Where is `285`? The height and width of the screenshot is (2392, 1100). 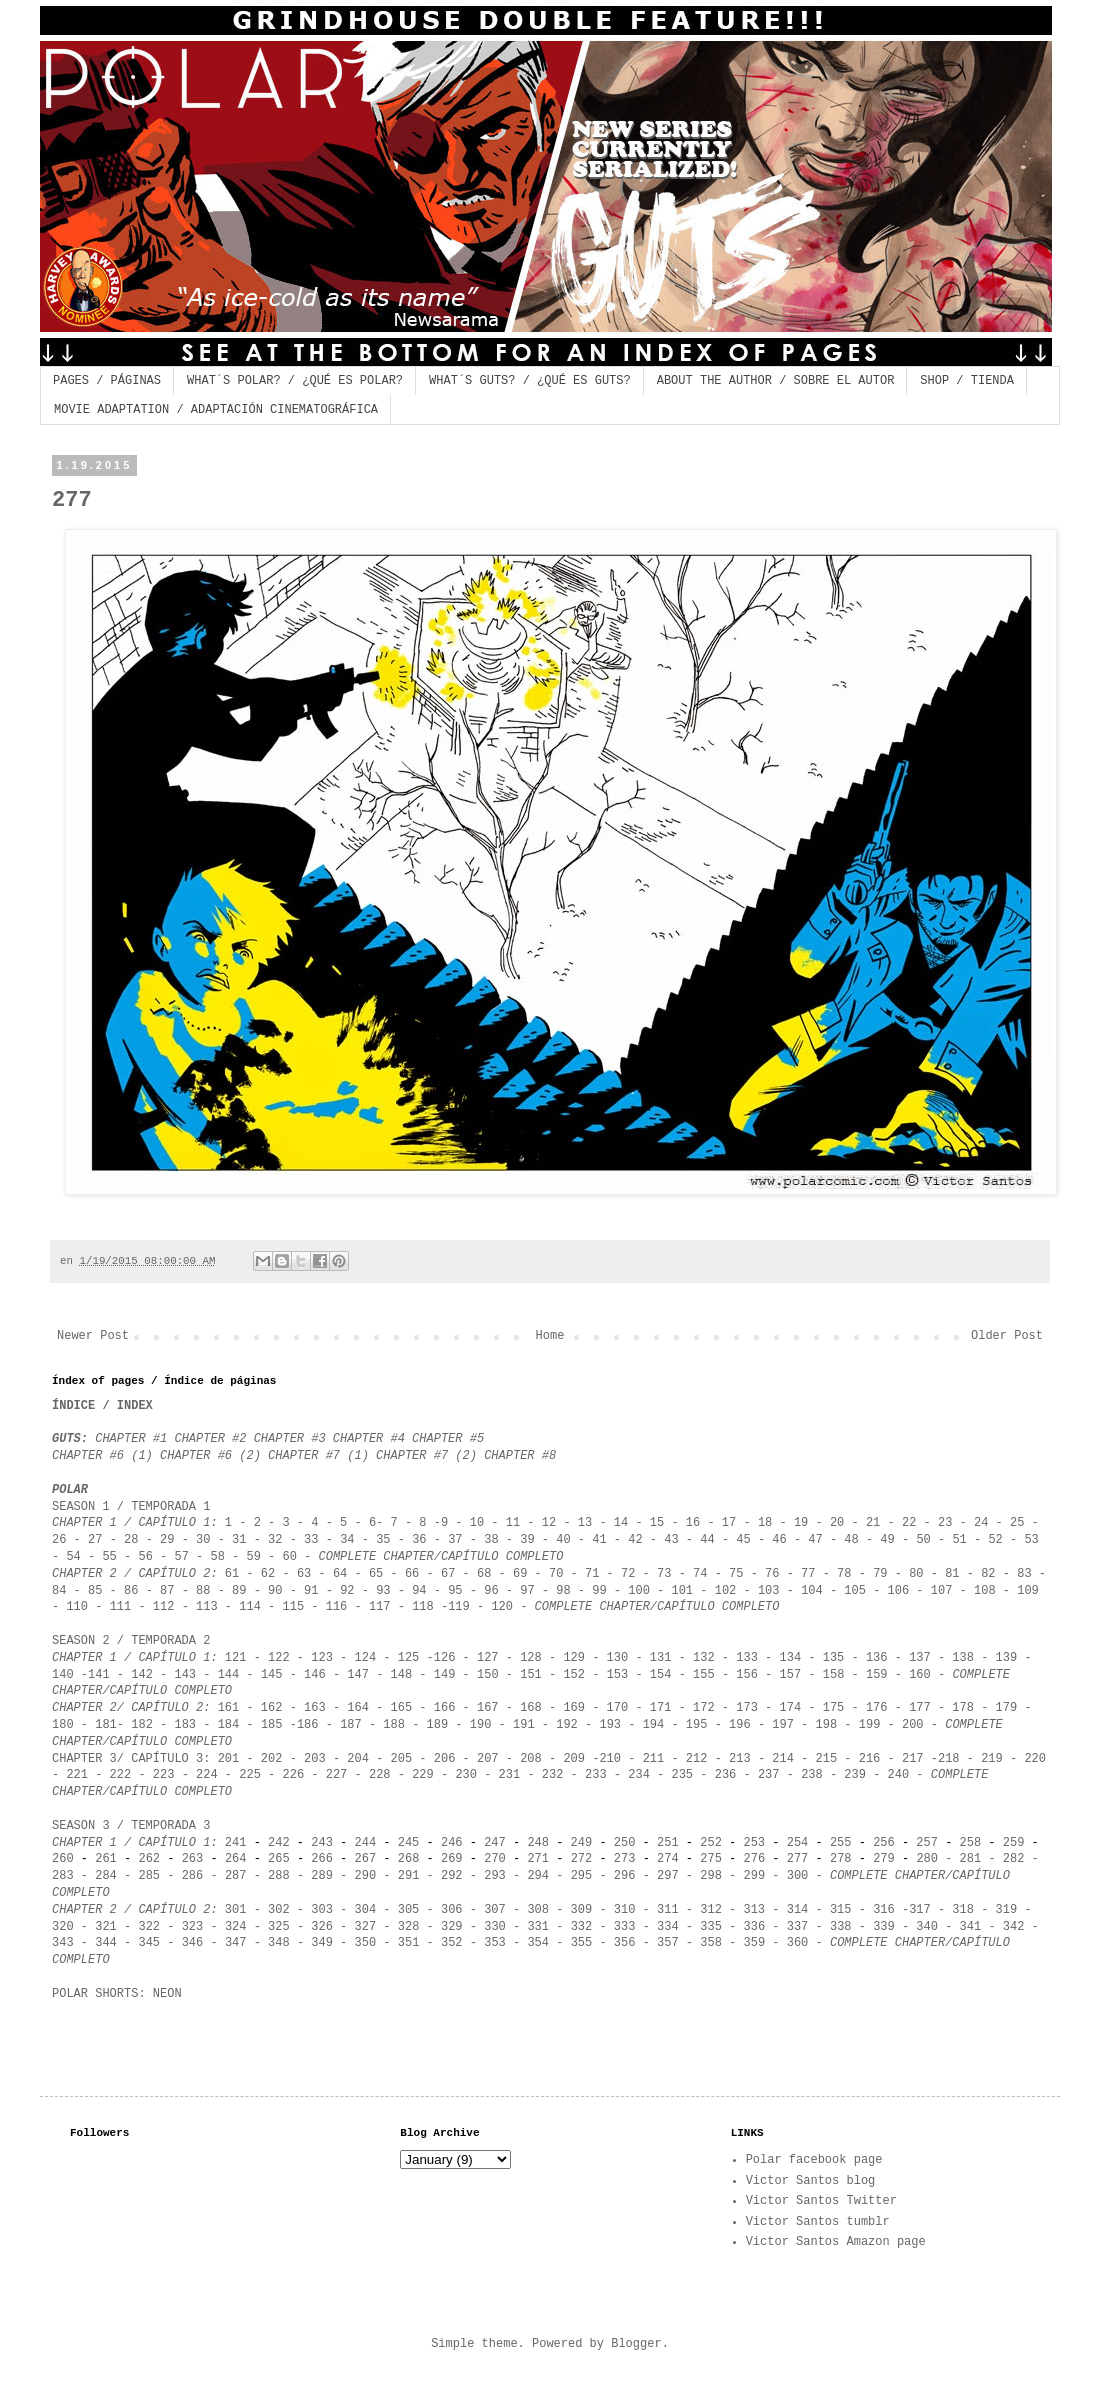 285 is located at coordinates (149, 1876).